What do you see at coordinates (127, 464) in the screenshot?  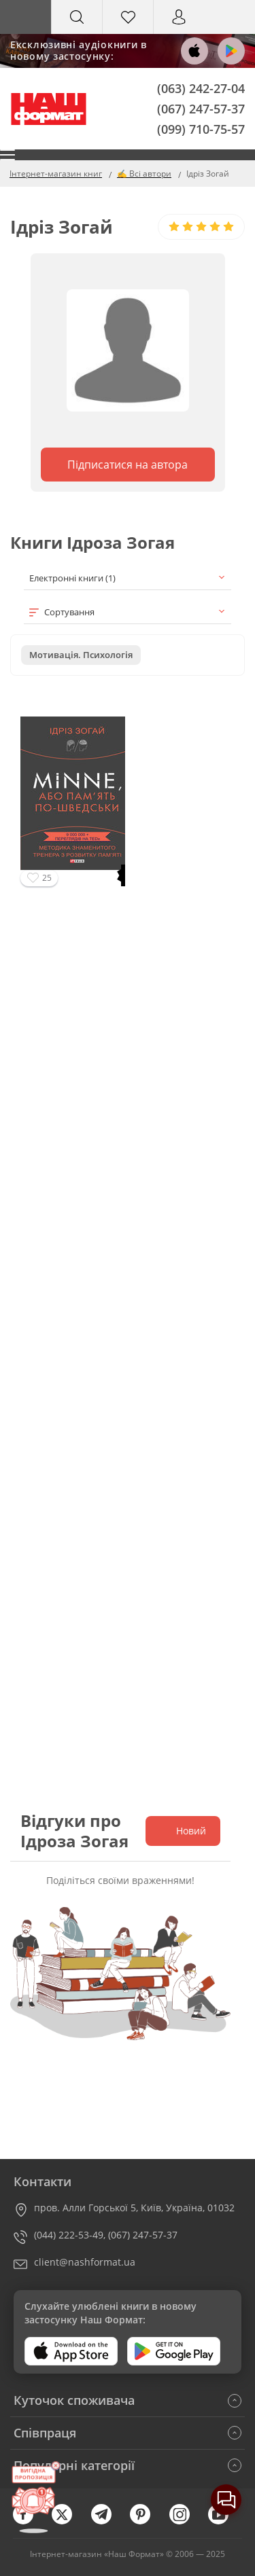 I see `Підписатися на автора` at bounding box center [127, 464].